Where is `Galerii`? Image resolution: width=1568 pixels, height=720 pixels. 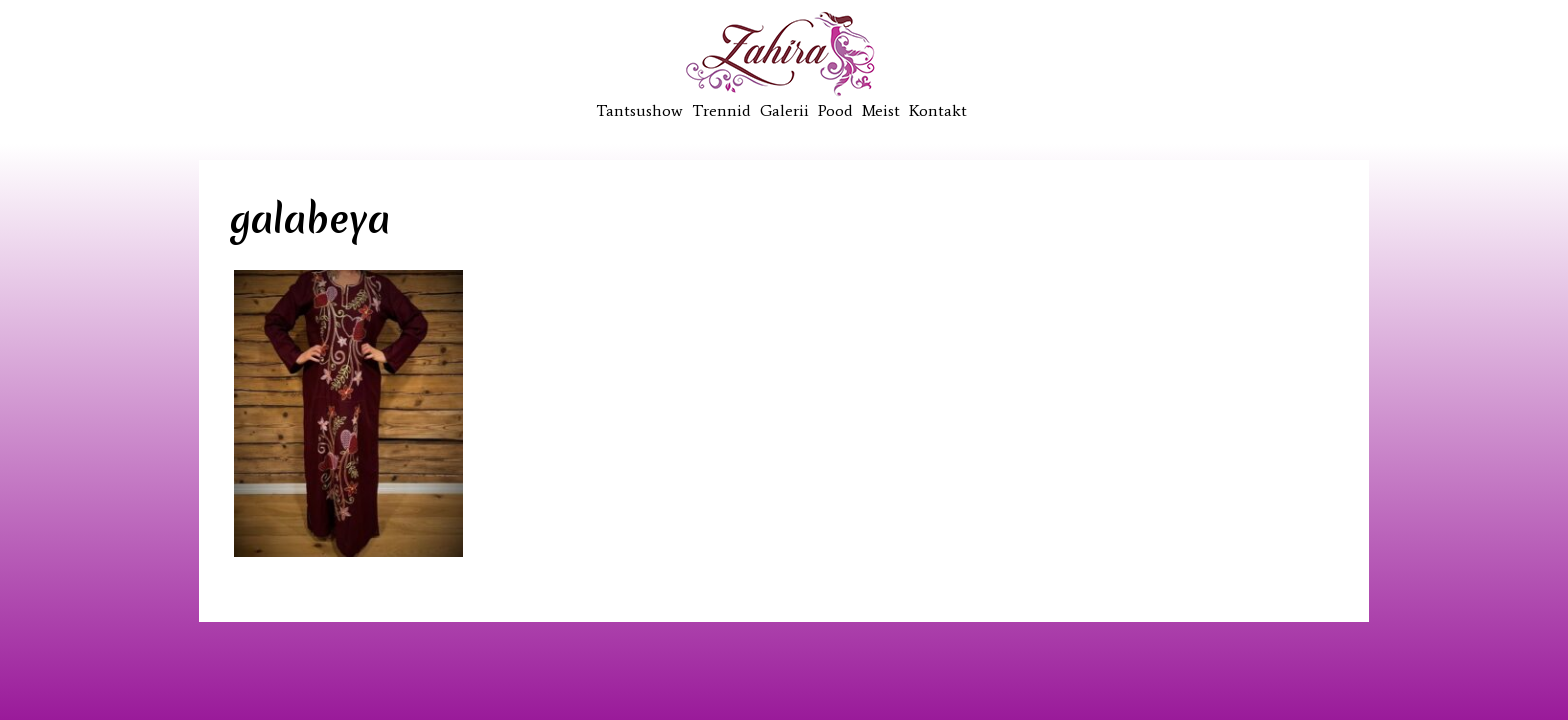
Galerii is located at coordinates (784, 110).